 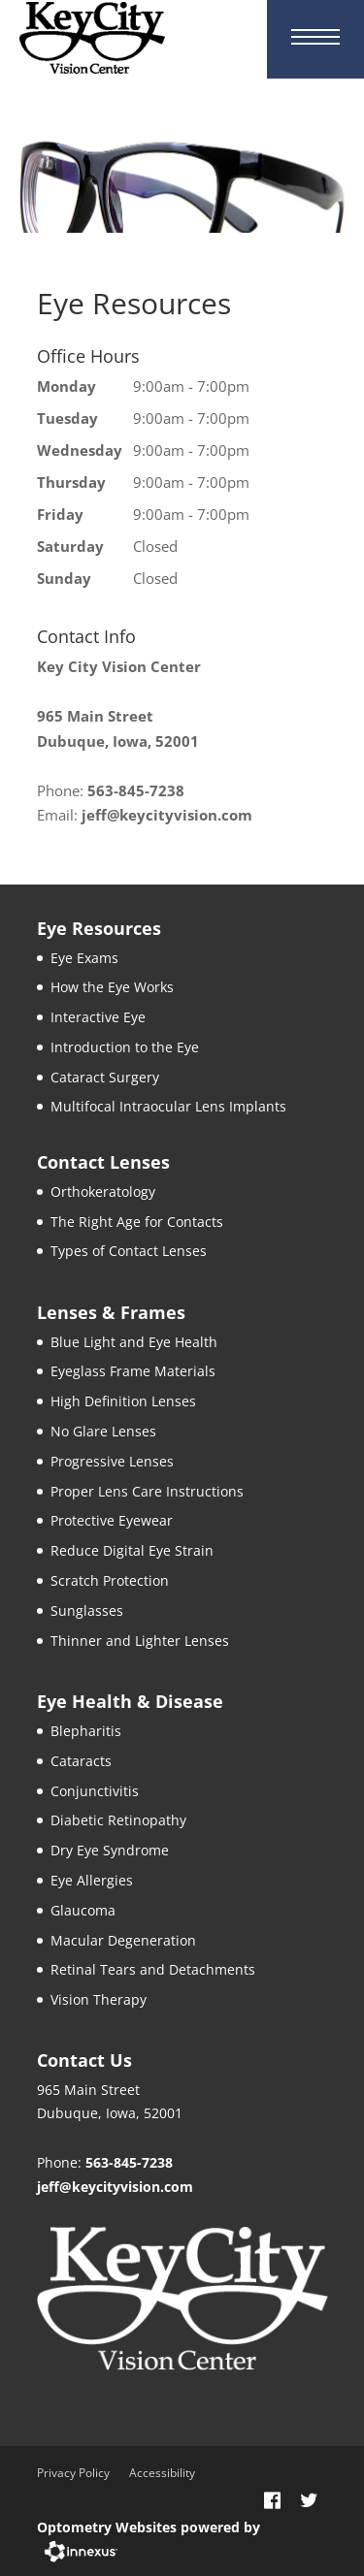 What do you see at coordinates (94, 1791) in the screenshot?
I see `Conjunctivitis` at bounding box center [94, 1791].